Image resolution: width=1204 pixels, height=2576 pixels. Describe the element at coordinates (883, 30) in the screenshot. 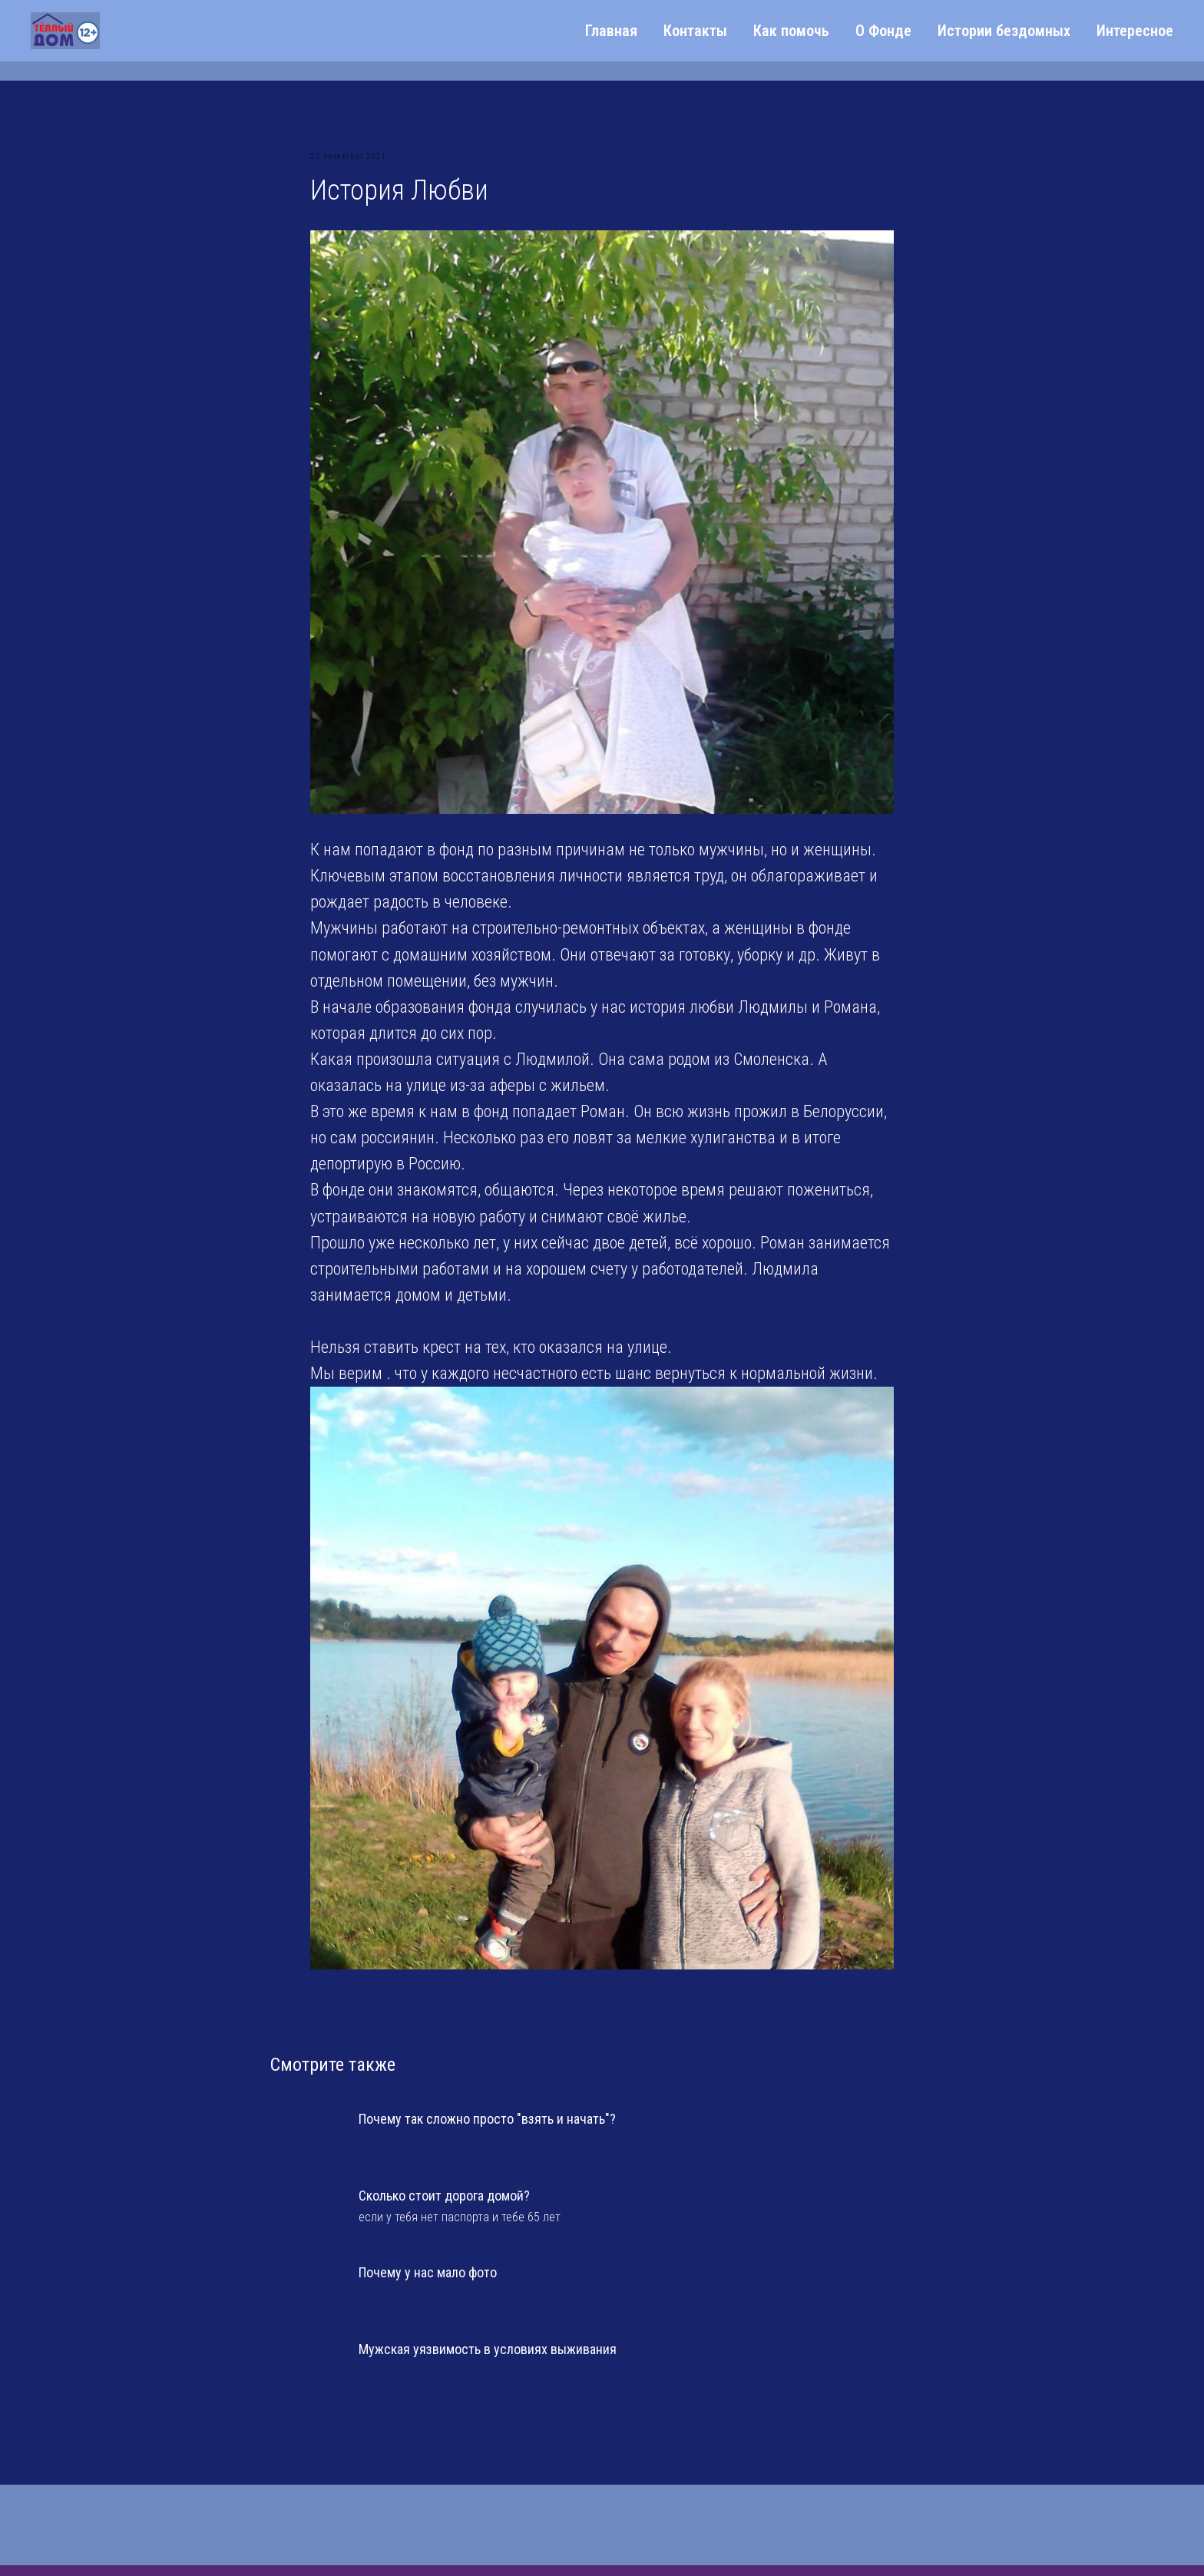

I see `О Фонде` at that location.